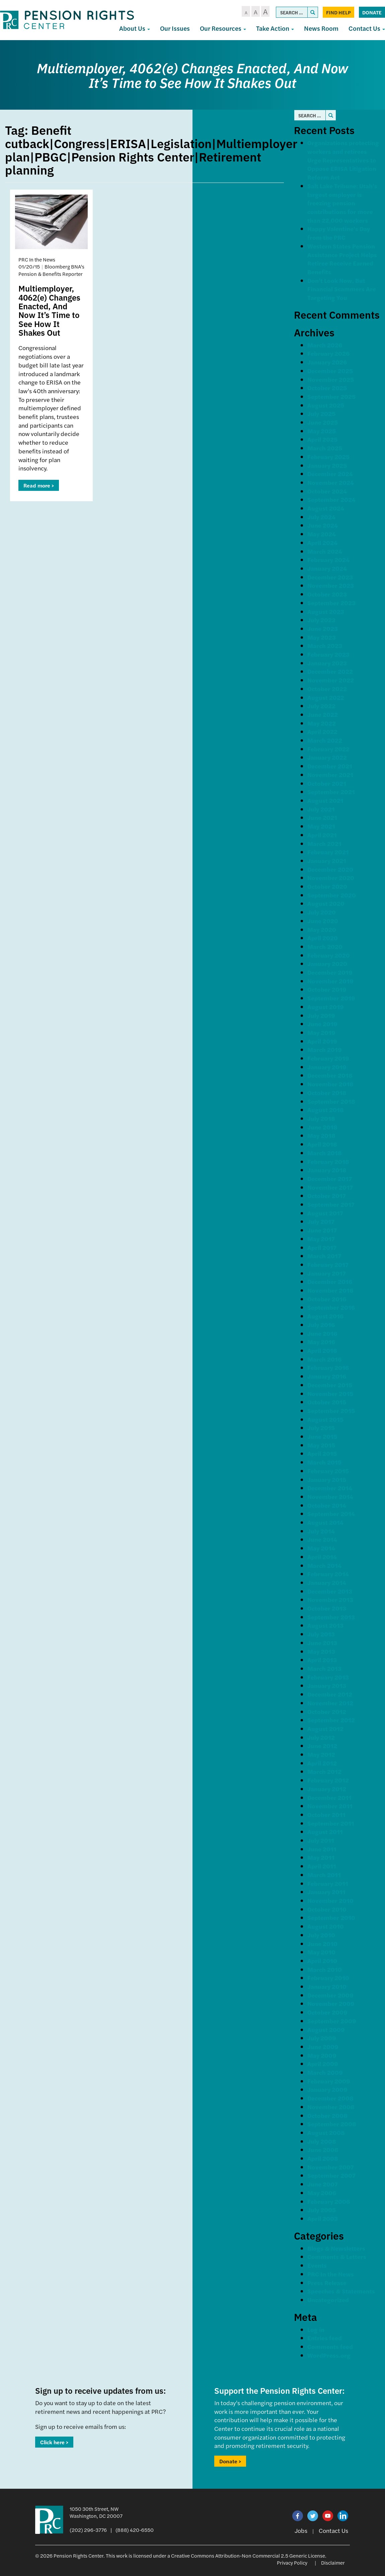 The height and width of the screenshot is (2576, 385). What do you see at coordinates (324, 946) in the screenshot?
I see `March 2020` at bounding box center [324, 946].